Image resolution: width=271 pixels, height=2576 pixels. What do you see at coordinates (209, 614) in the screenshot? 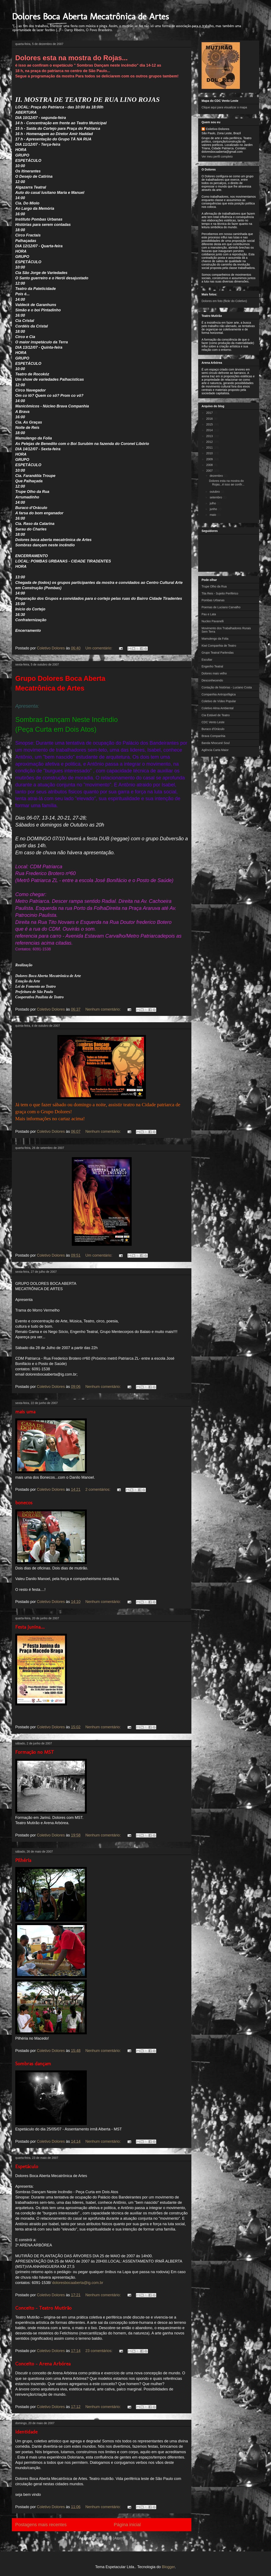
I see `Pau e Lata` at bounding box center [209, 614].